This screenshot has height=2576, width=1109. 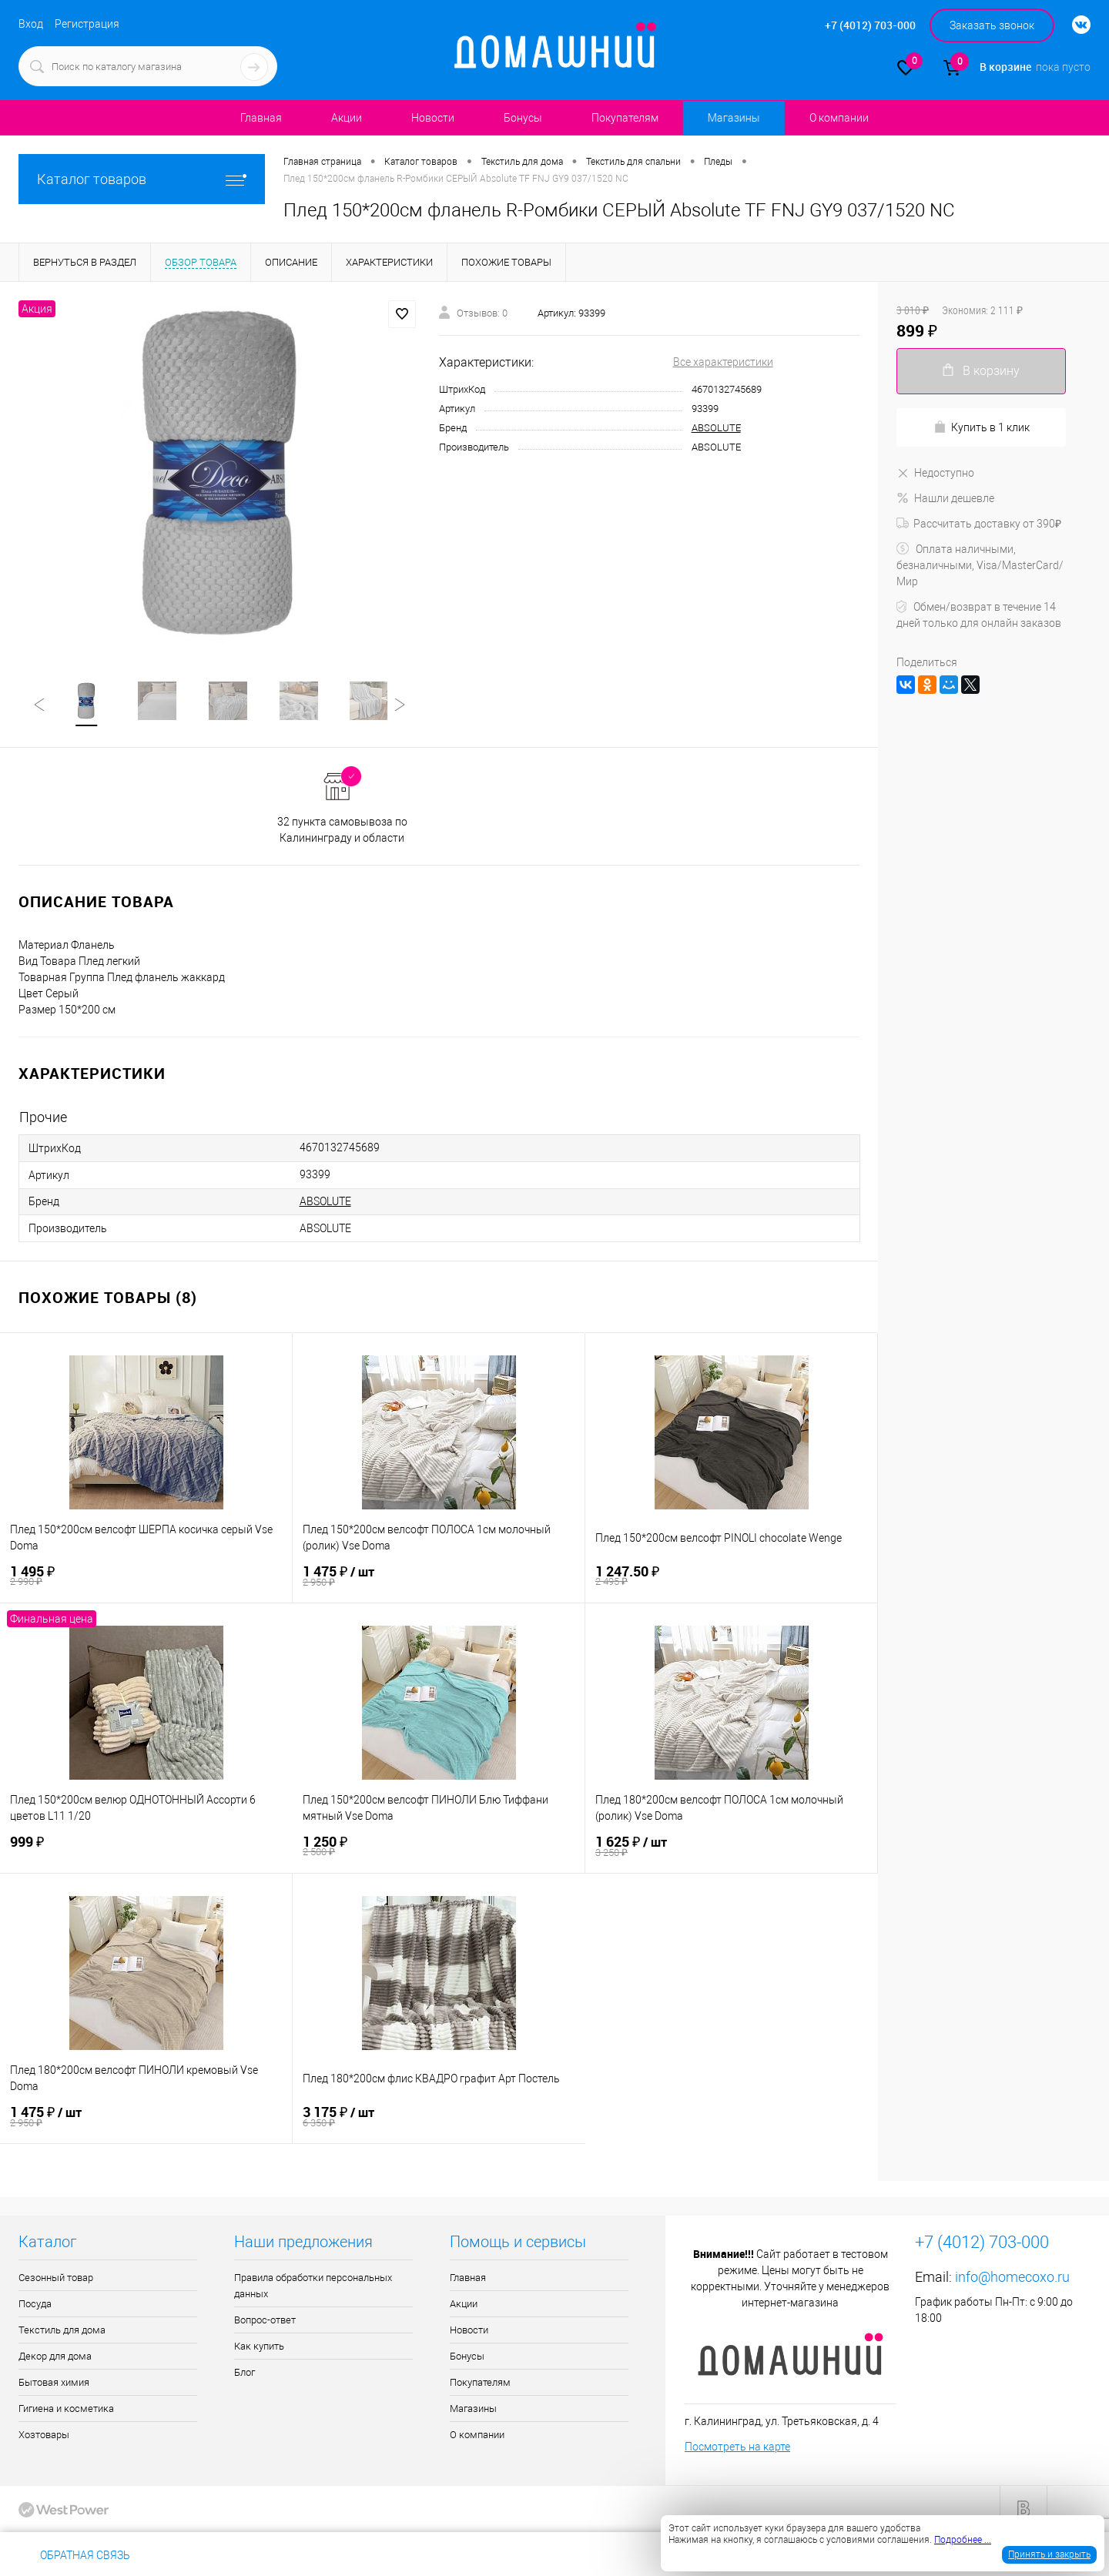 What do you see at coordinates (962, 2539) in the screenshot?
I see `Подробнее ...` at bounding box center [962, 2539].